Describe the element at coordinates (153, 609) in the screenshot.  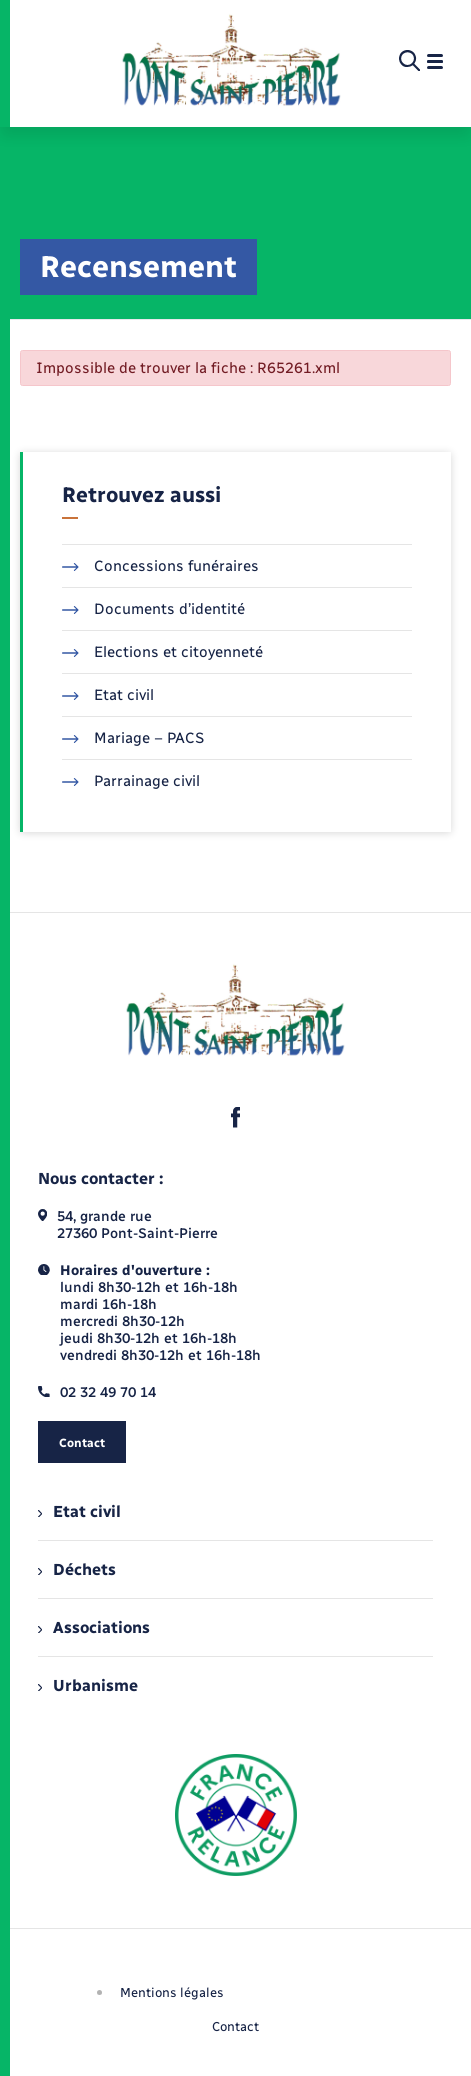
I see `Documents d’identité` at that location.